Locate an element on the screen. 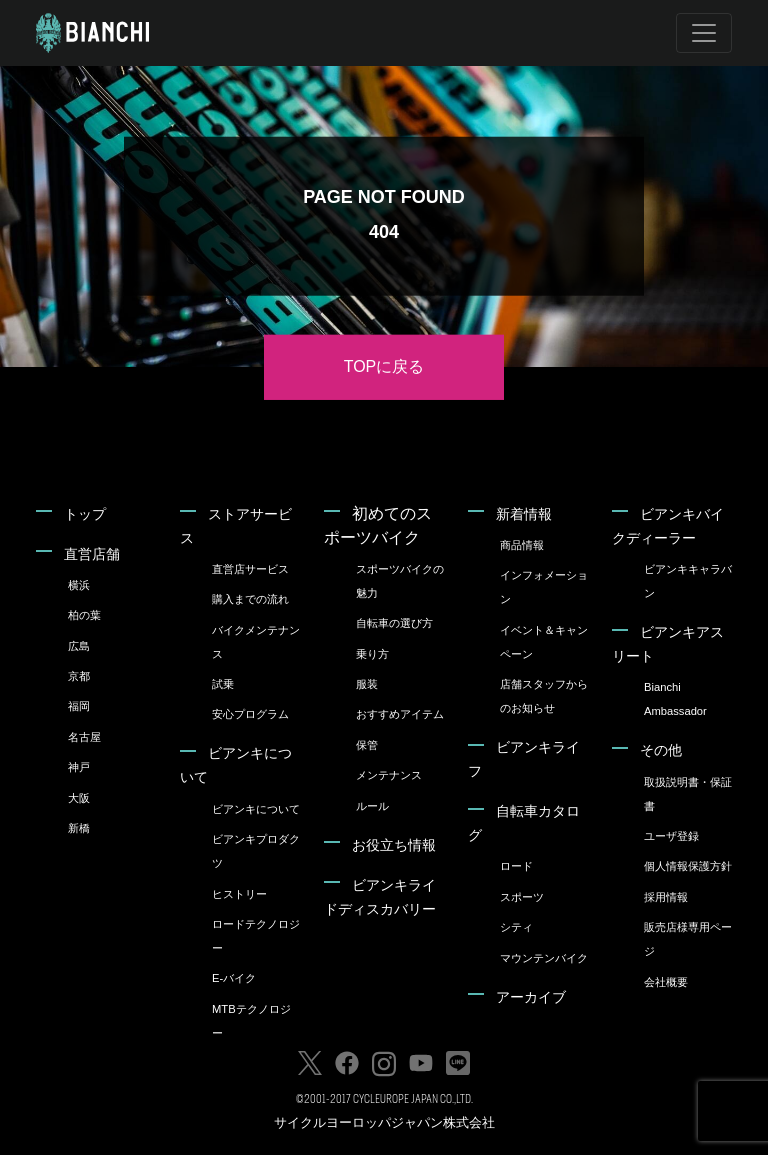 The image size is (768, 1155). ユーザ登録 is located at coordinates (671, 836).